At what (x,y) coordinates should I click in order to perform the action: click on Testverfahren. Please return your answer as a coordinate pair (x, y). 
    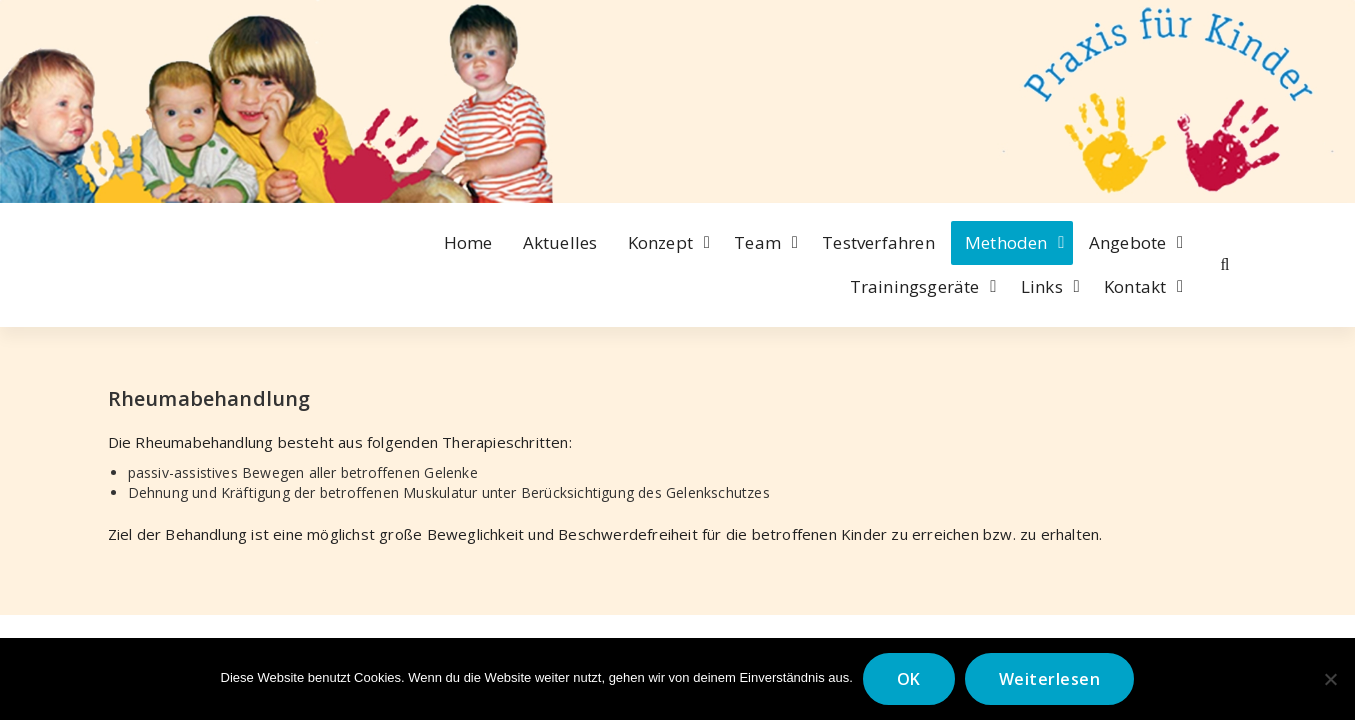
    Looking at the image, I should click on (878, 242).